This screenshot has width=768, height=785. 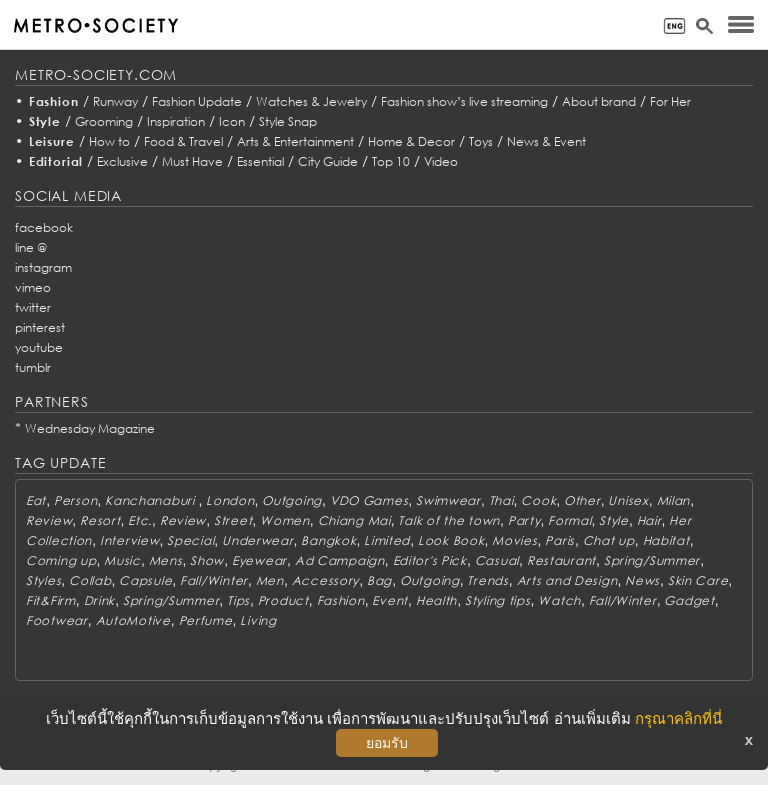 I want to click on Trends, so click(x=487, y=580).